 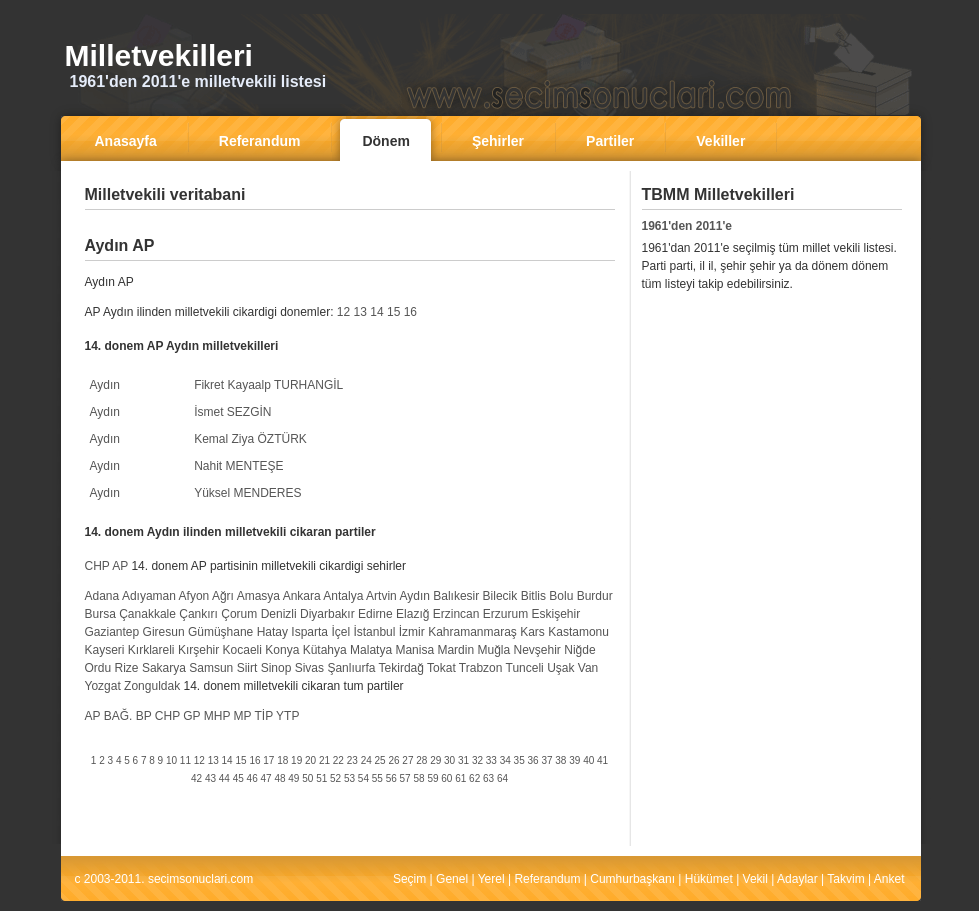 What do you see at coordinates (456, 596) in the screenshot?
I see `Balıkesir` at bounding box center [456, 596].